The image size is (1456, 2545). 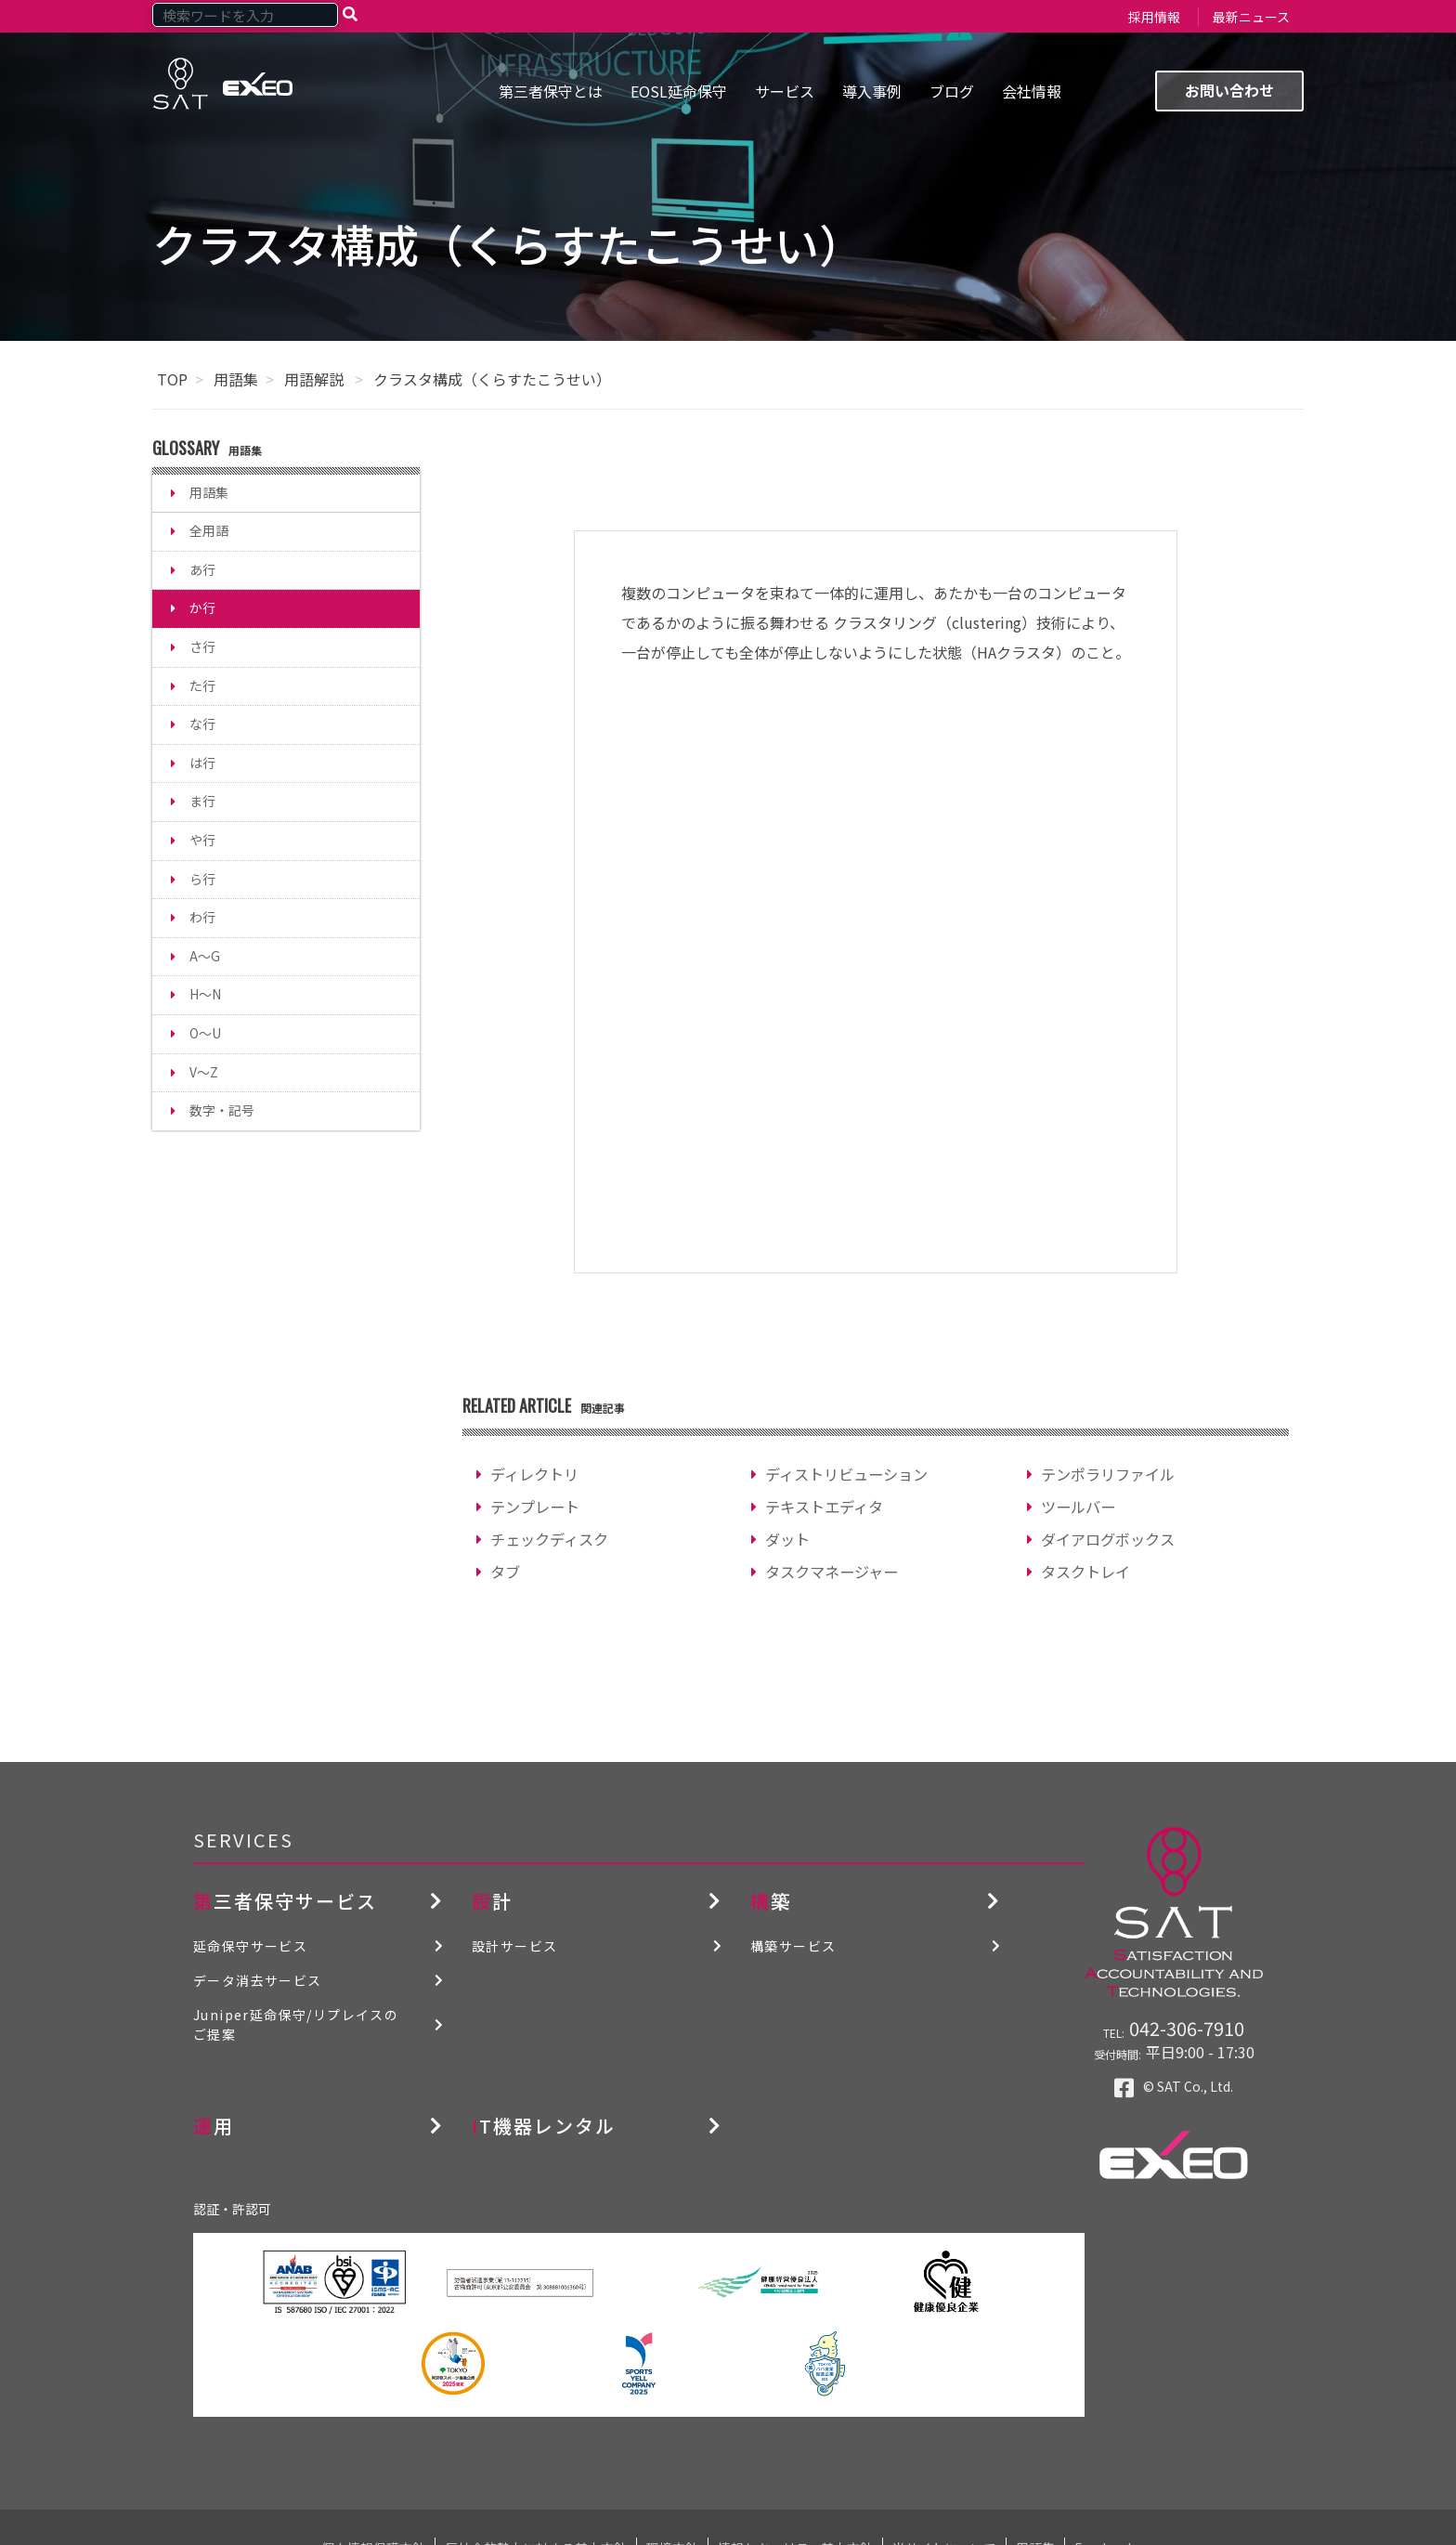 What do you see at coordinates (846, 1474) in the screenshot?
I see `ディストリビューション` at bounding box center [846, 1474].